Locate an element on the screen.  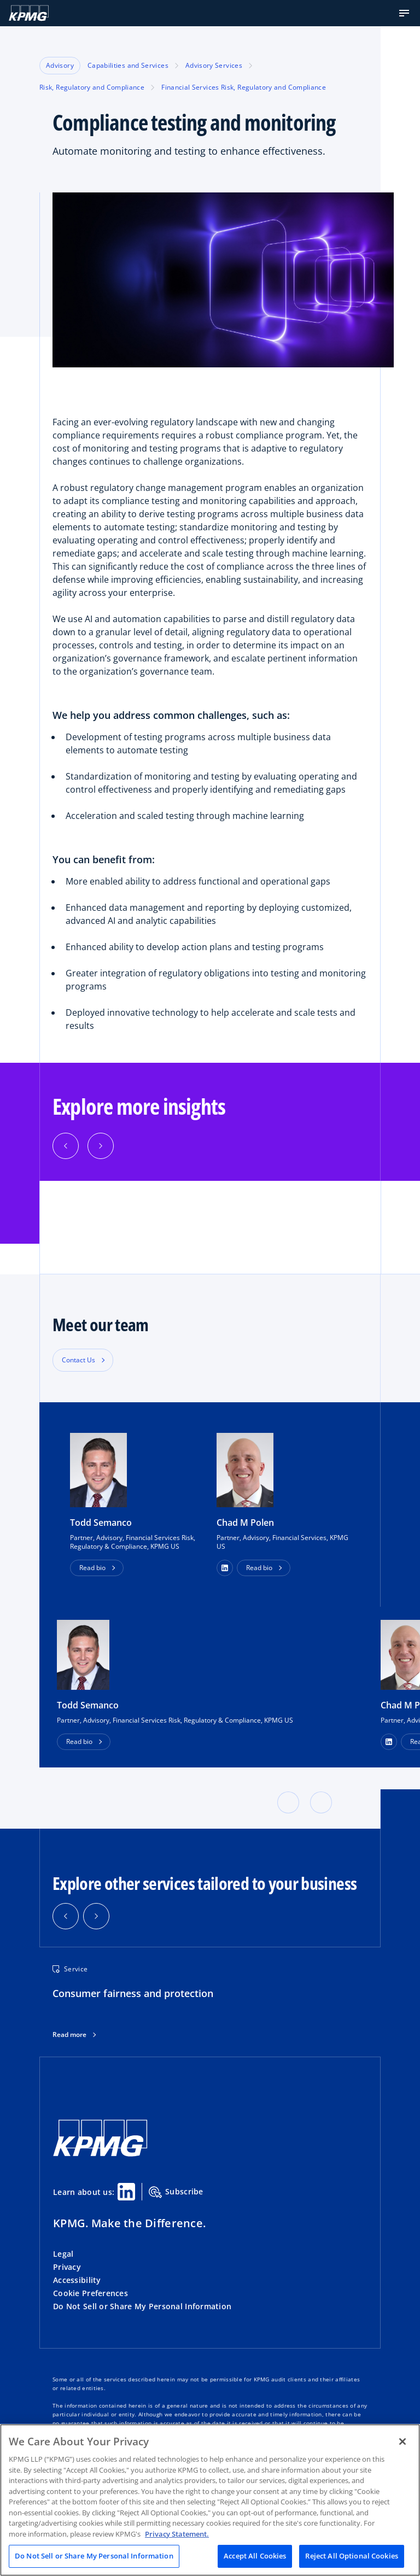
Do Not Sell or Share My Personal Information is located at coordinates (142, 2306).